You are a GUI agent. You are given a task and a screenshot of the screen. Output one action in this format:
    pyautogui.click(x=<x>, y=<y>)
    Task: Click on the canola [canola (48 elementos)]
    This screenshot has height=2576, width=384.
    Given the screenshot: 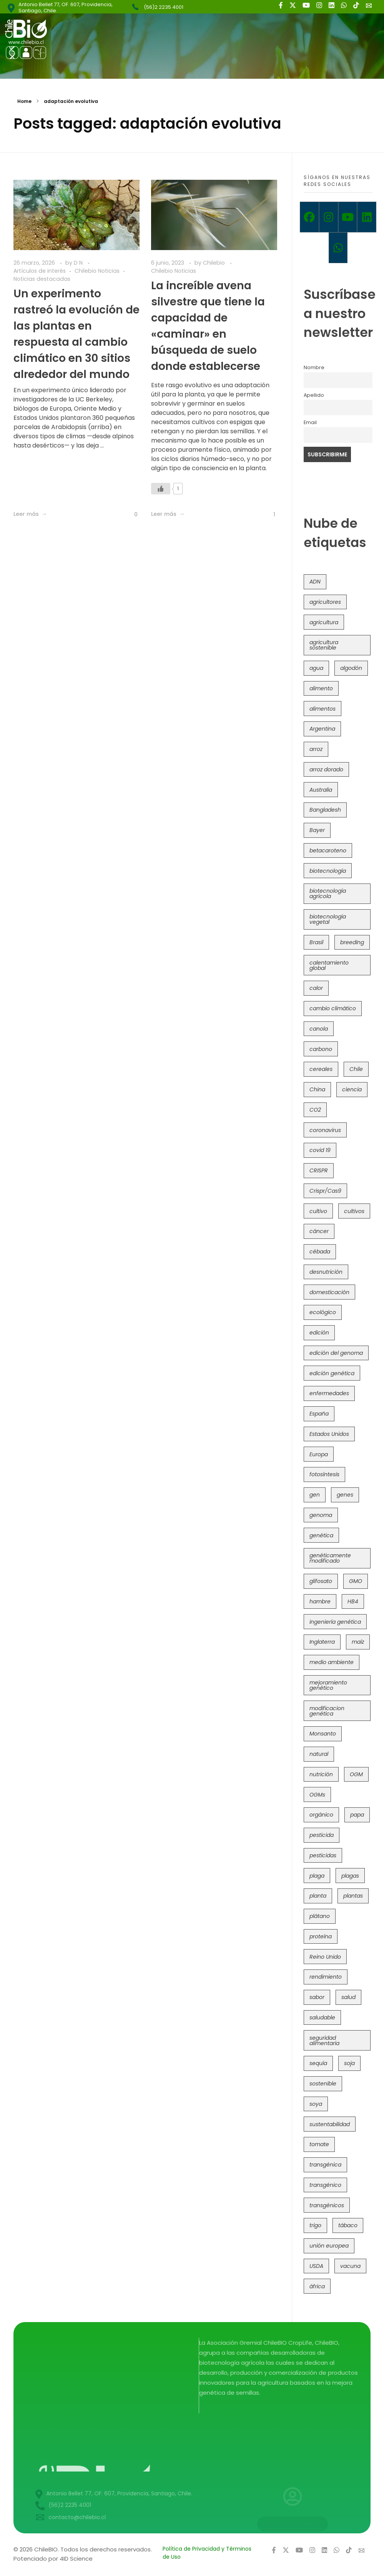 What is the action you would take?
    pyautogui.click(x=318, y=1029)
    